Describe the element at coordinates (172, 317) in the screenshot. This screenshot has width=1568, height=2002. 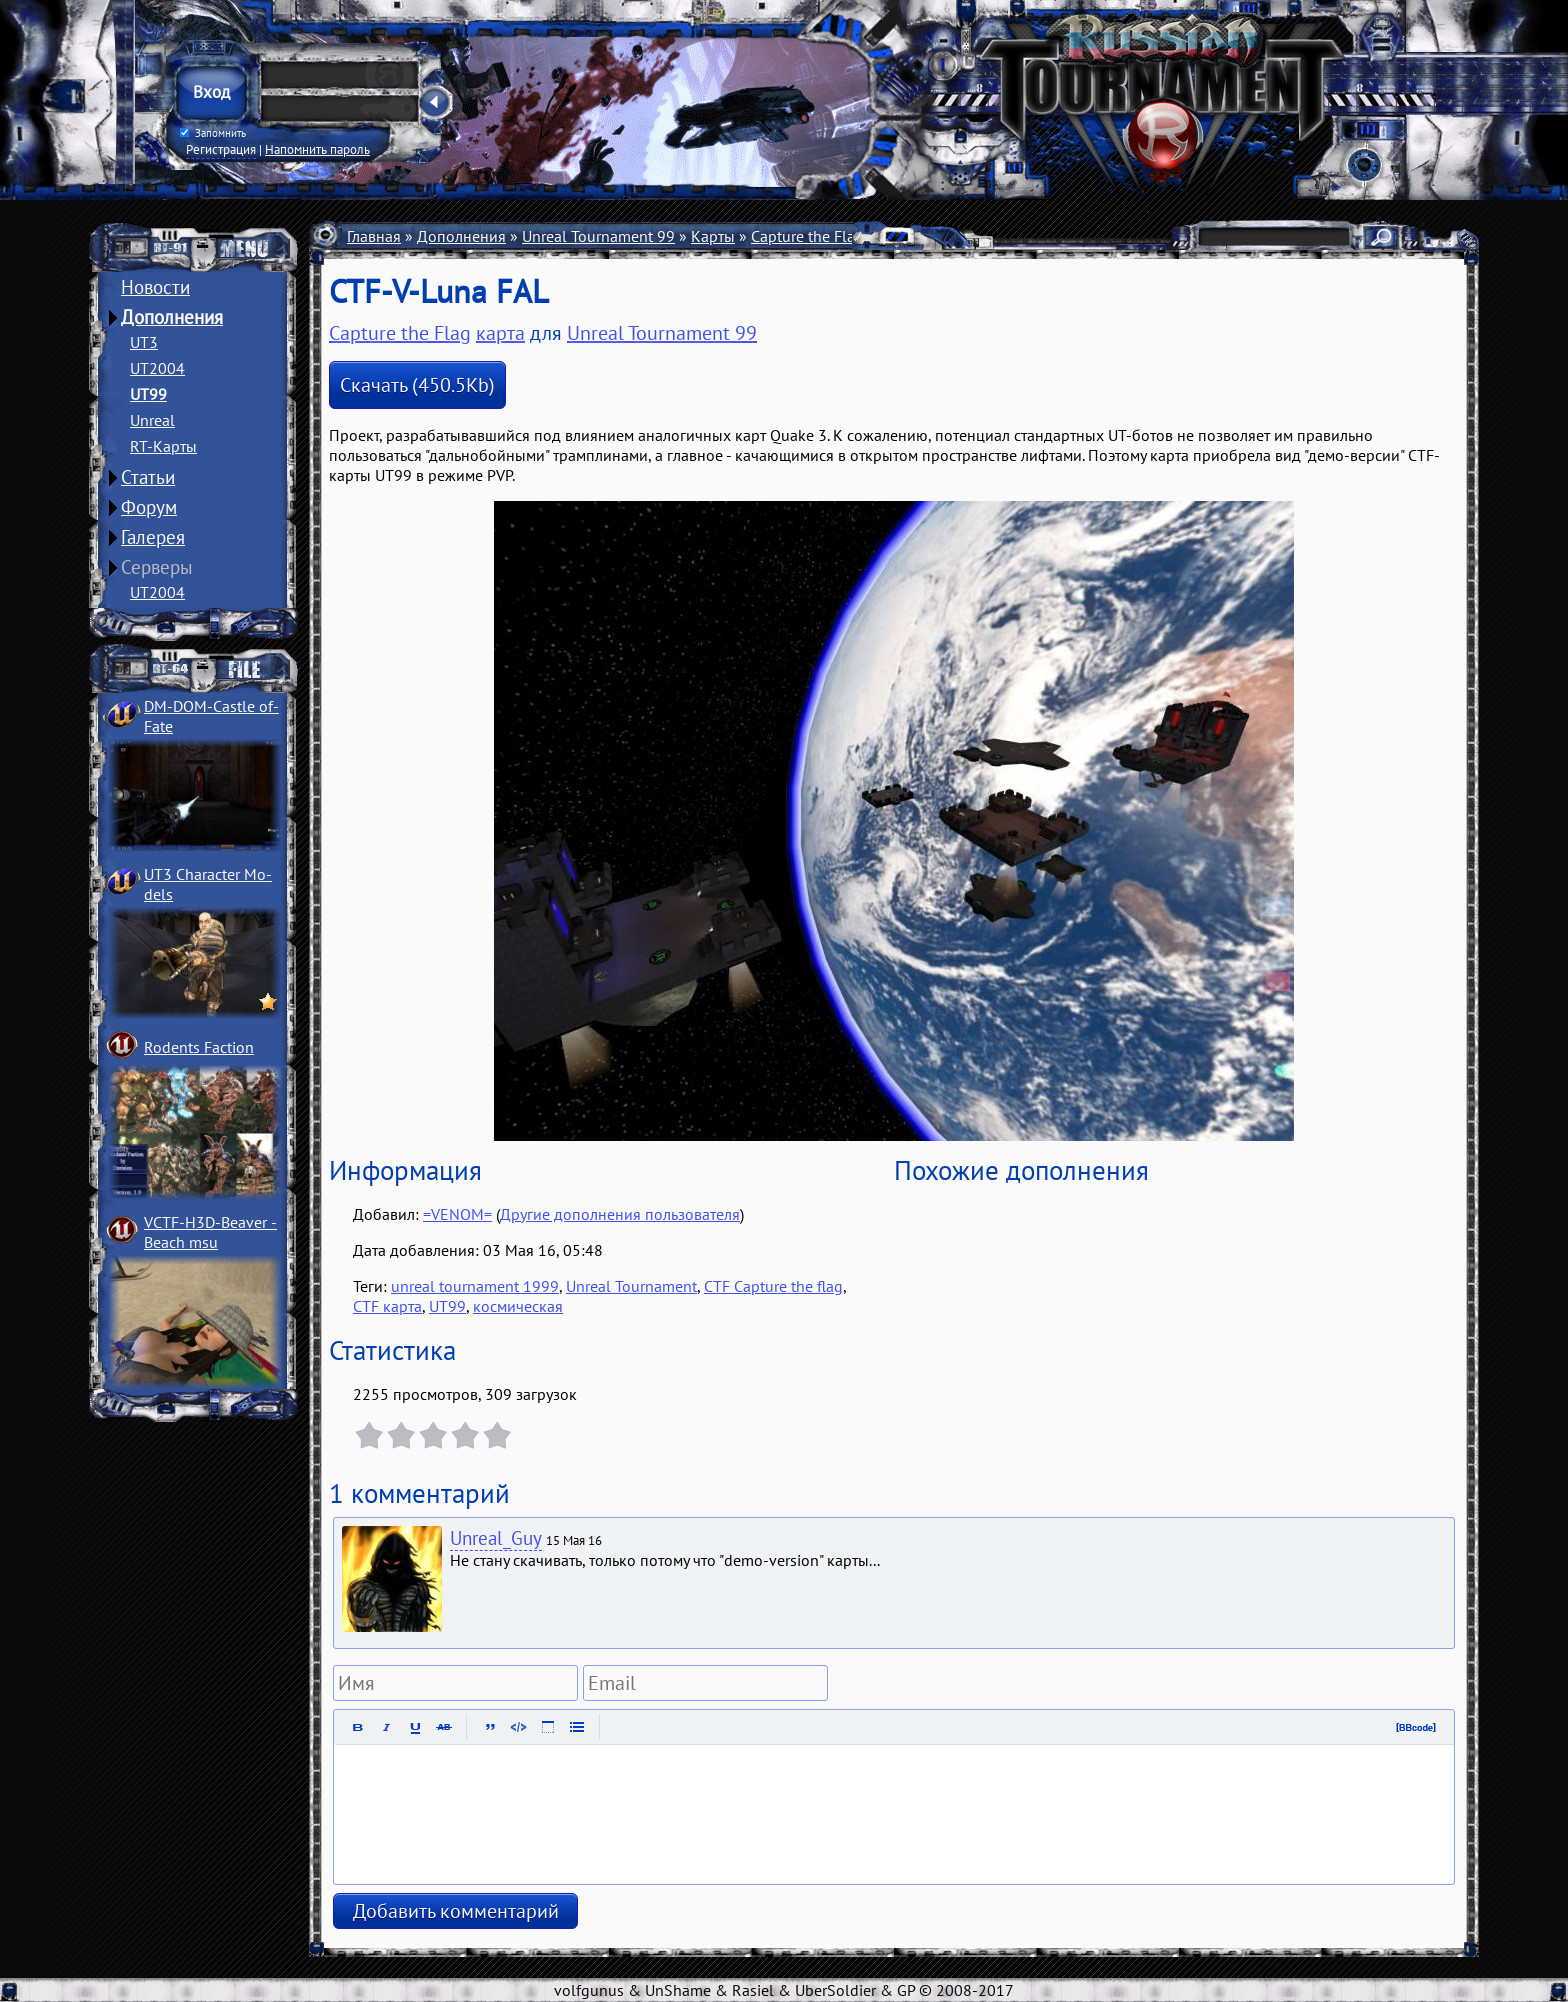
I see `Дополнения` at that location.